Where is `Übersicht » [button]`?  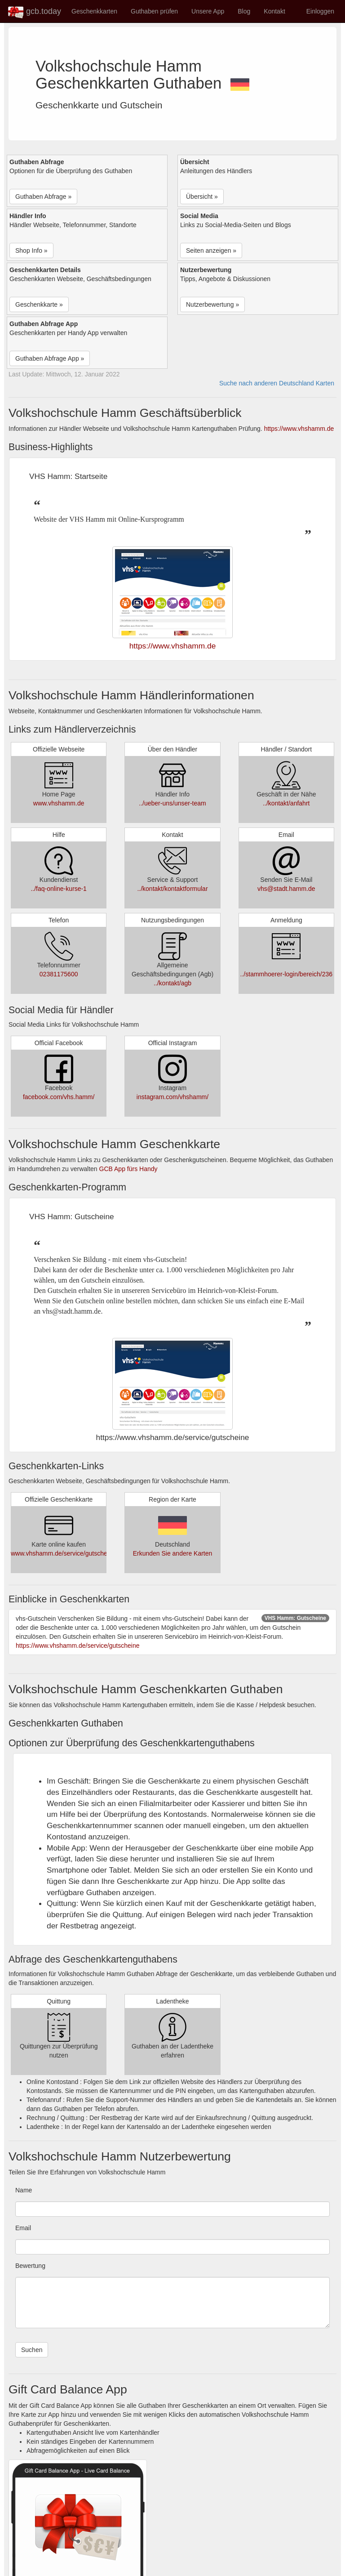
Übersicht » [button] is located at coordinates (202, 196).